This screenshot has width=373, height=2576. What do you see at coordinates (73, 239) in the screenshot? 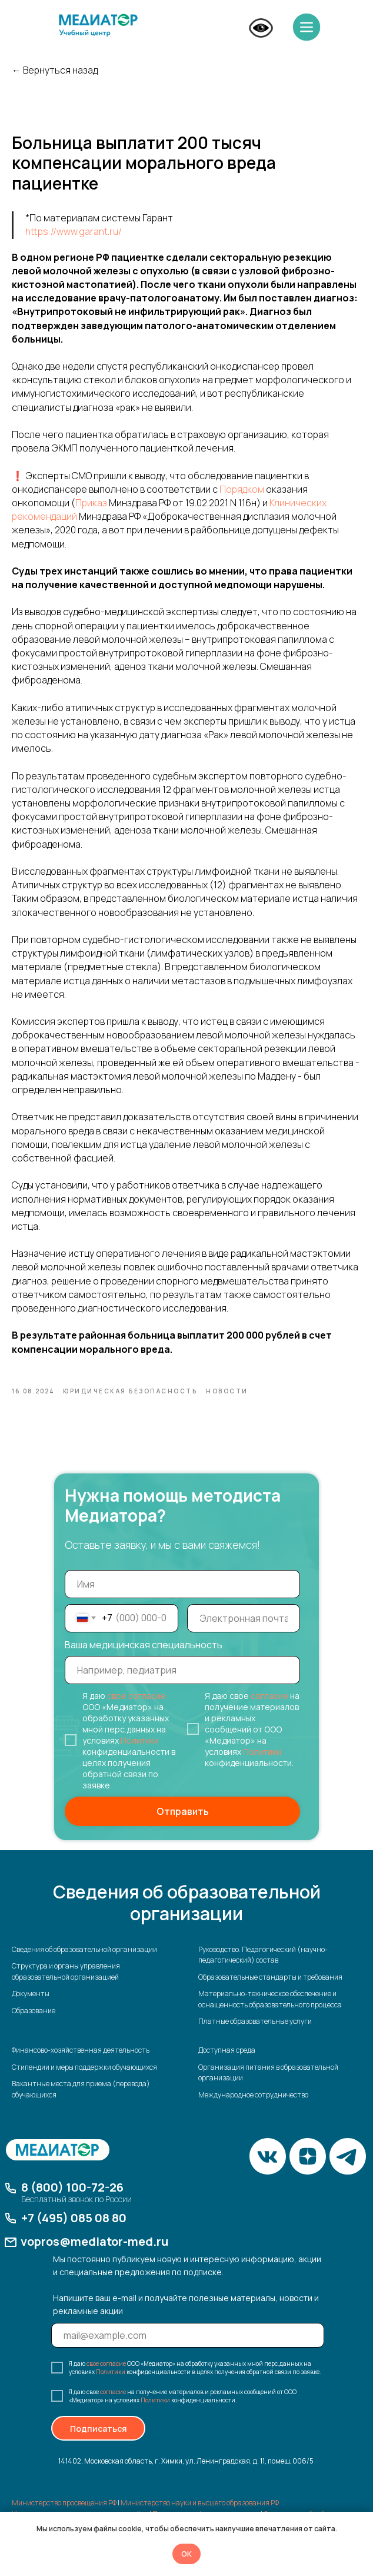
I see `https://www.garant.ru/` at bounding box center [73, 239].